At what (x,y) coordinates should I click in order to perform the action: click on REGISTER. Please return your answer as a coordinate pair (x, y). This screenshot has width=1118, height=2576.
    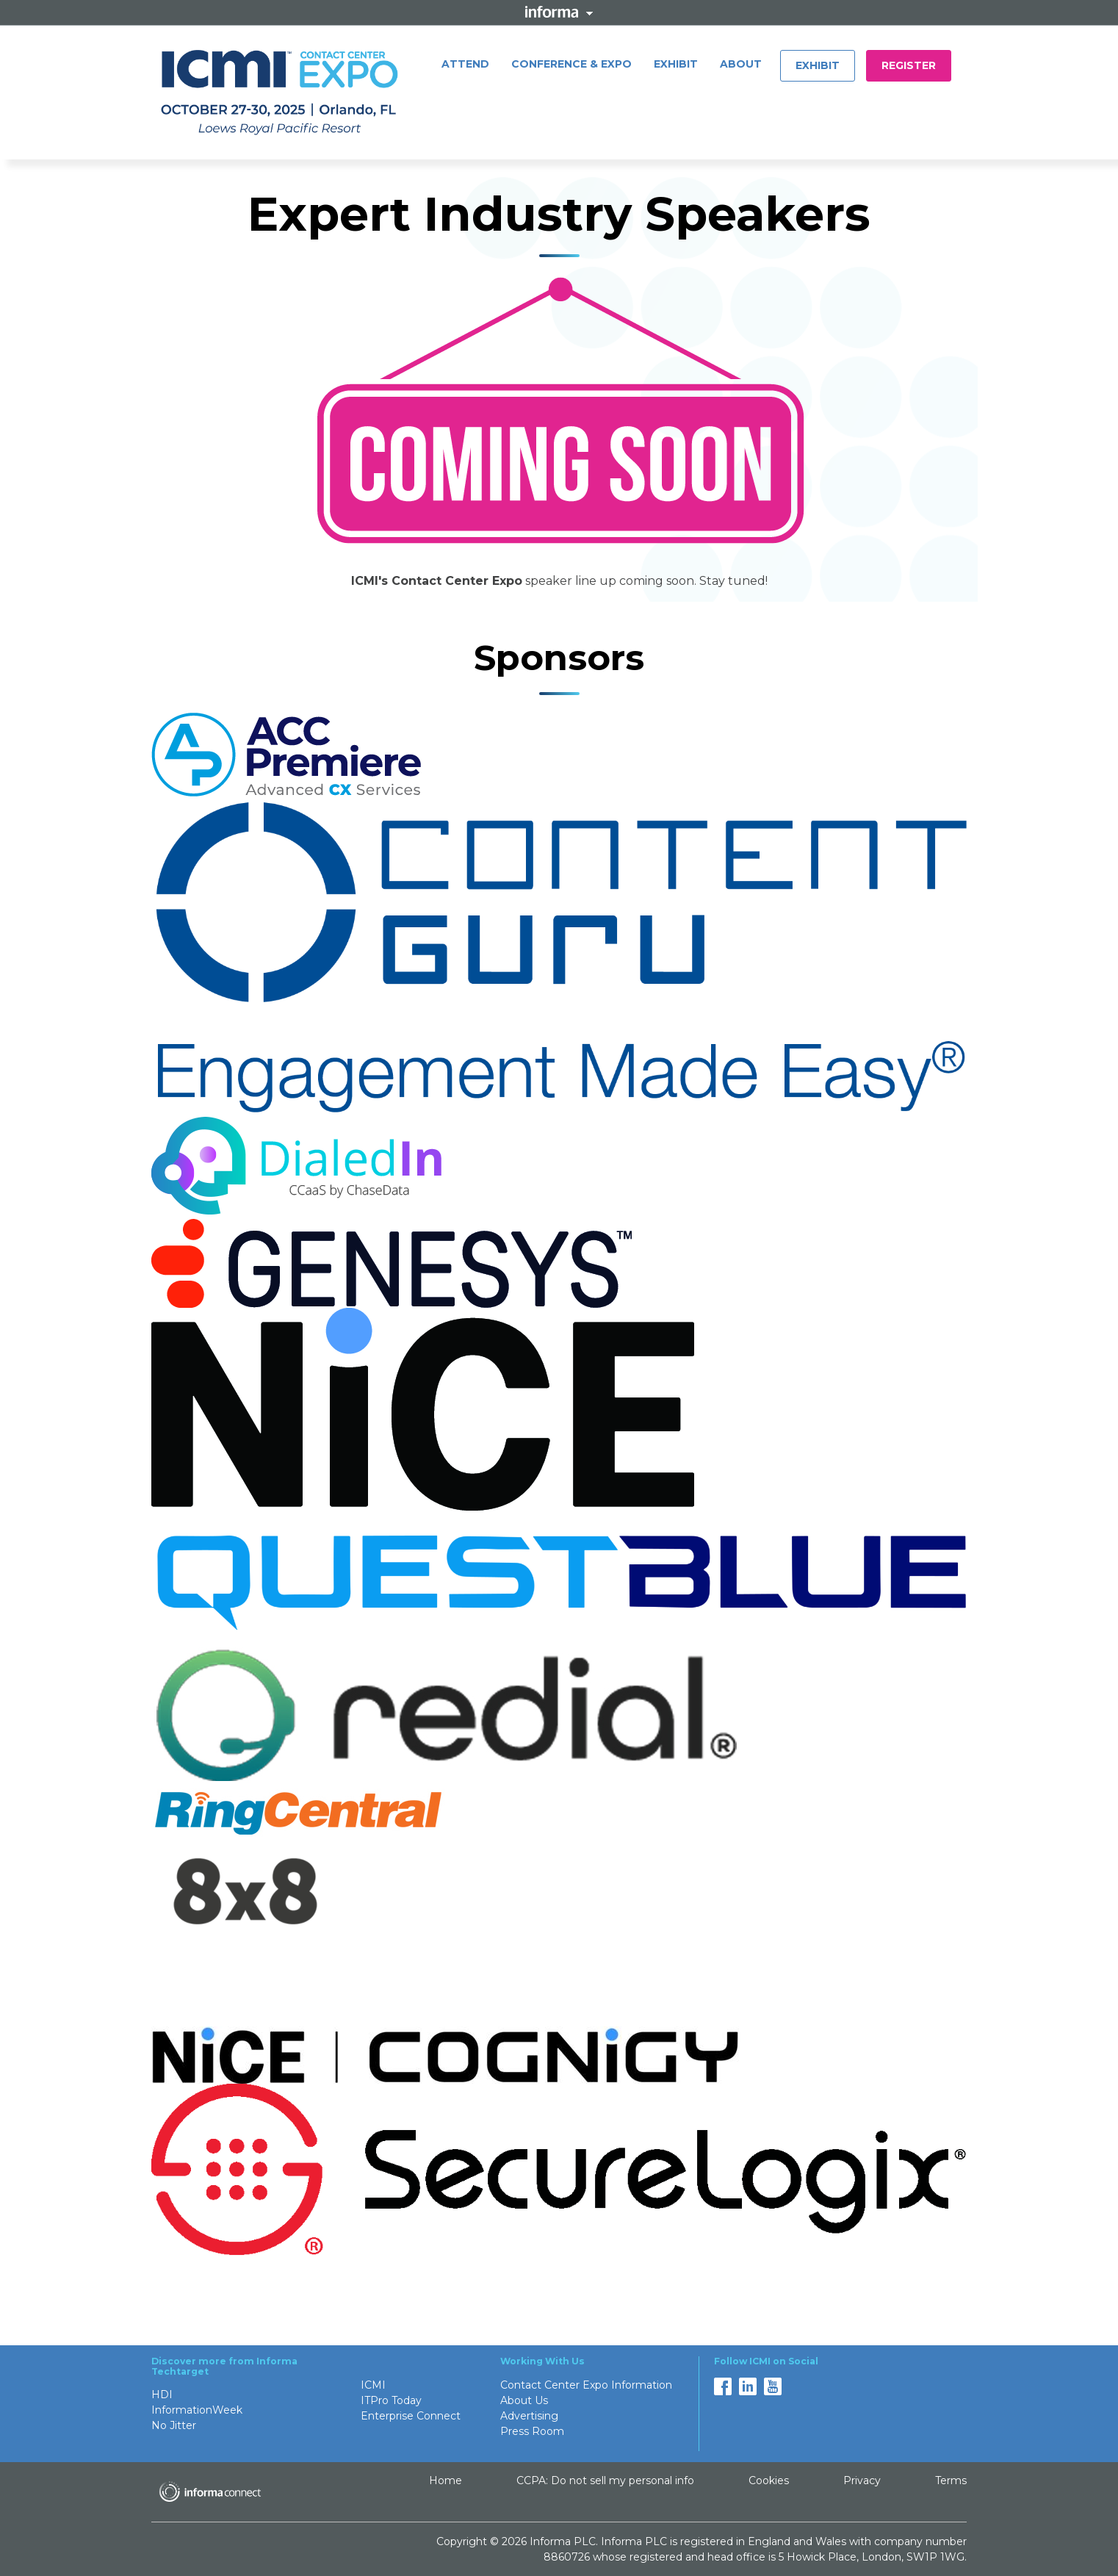
    Looking at the image, I should click on (908, 65).